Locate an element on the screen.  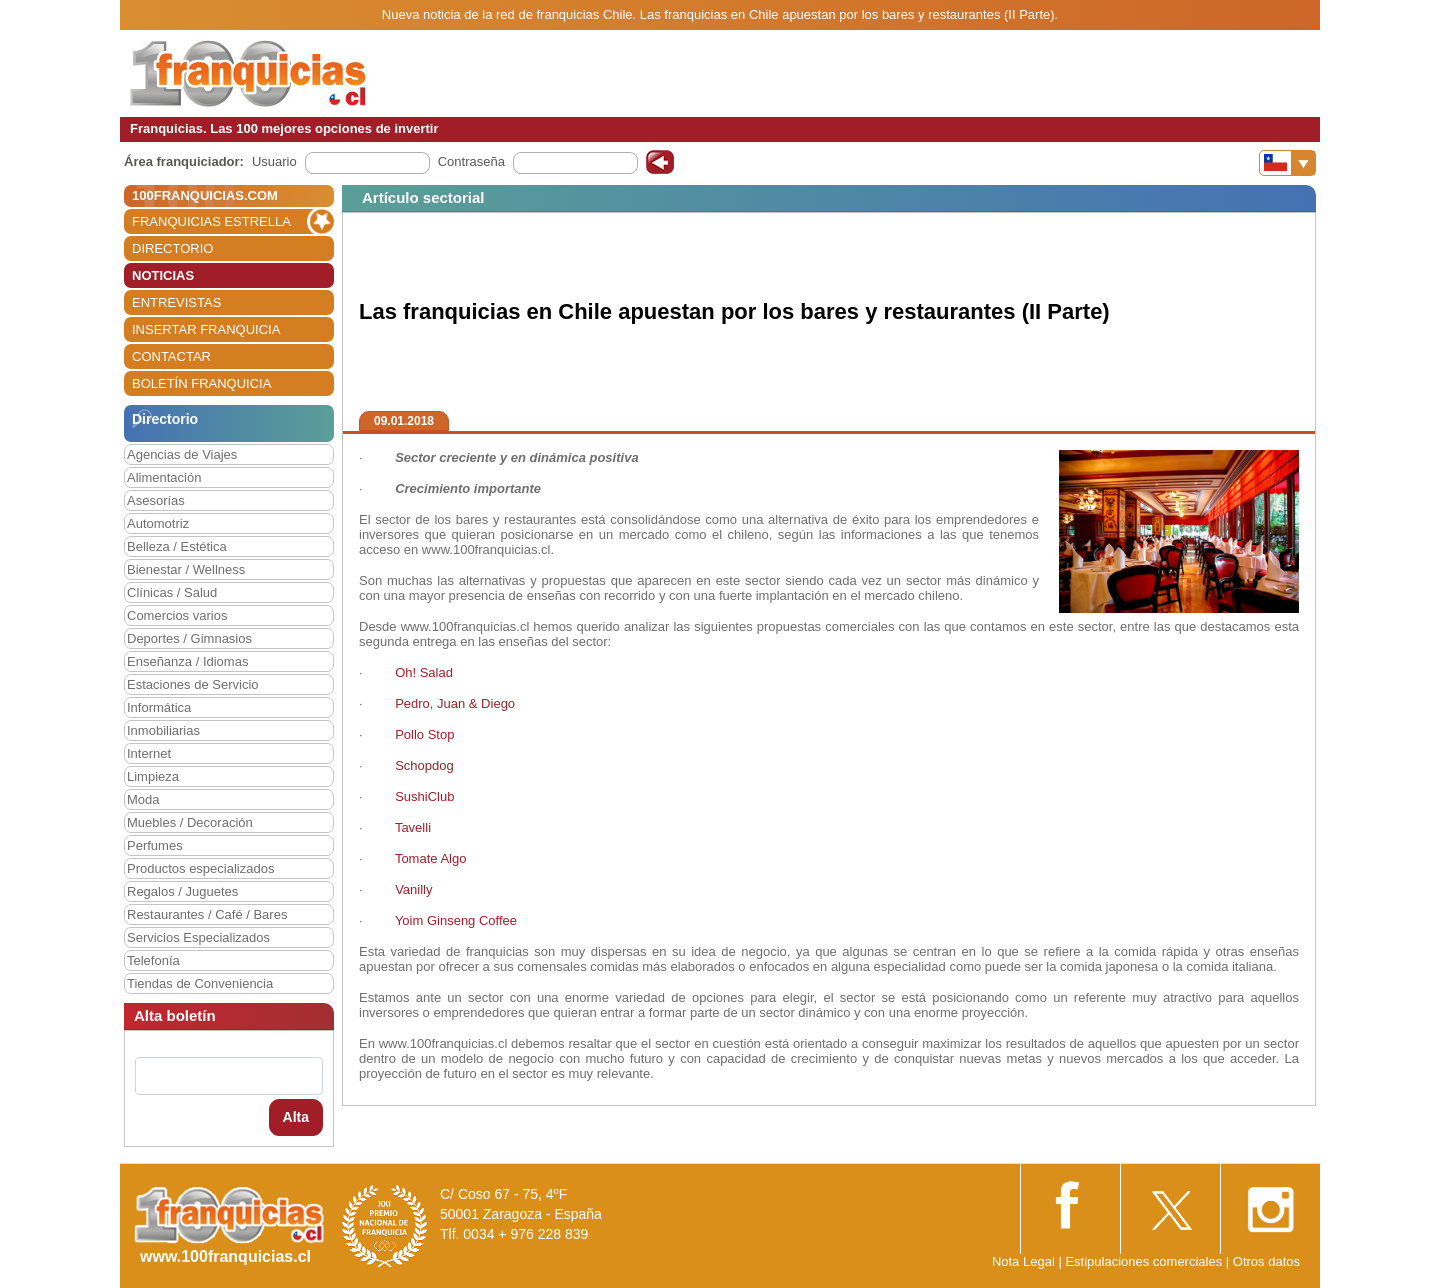
Clínicas / Salud is located at coordinates (172, 592).